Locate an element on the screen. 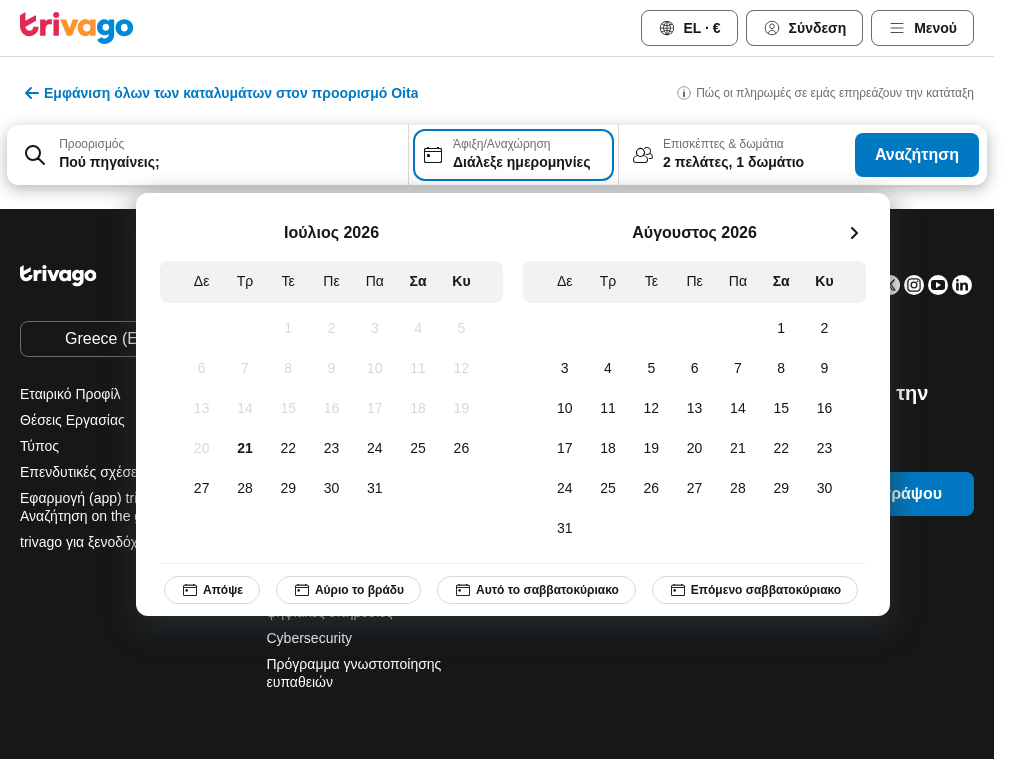 The image size is (1009, 759). [combobox] is located at coordinates (207, 155).